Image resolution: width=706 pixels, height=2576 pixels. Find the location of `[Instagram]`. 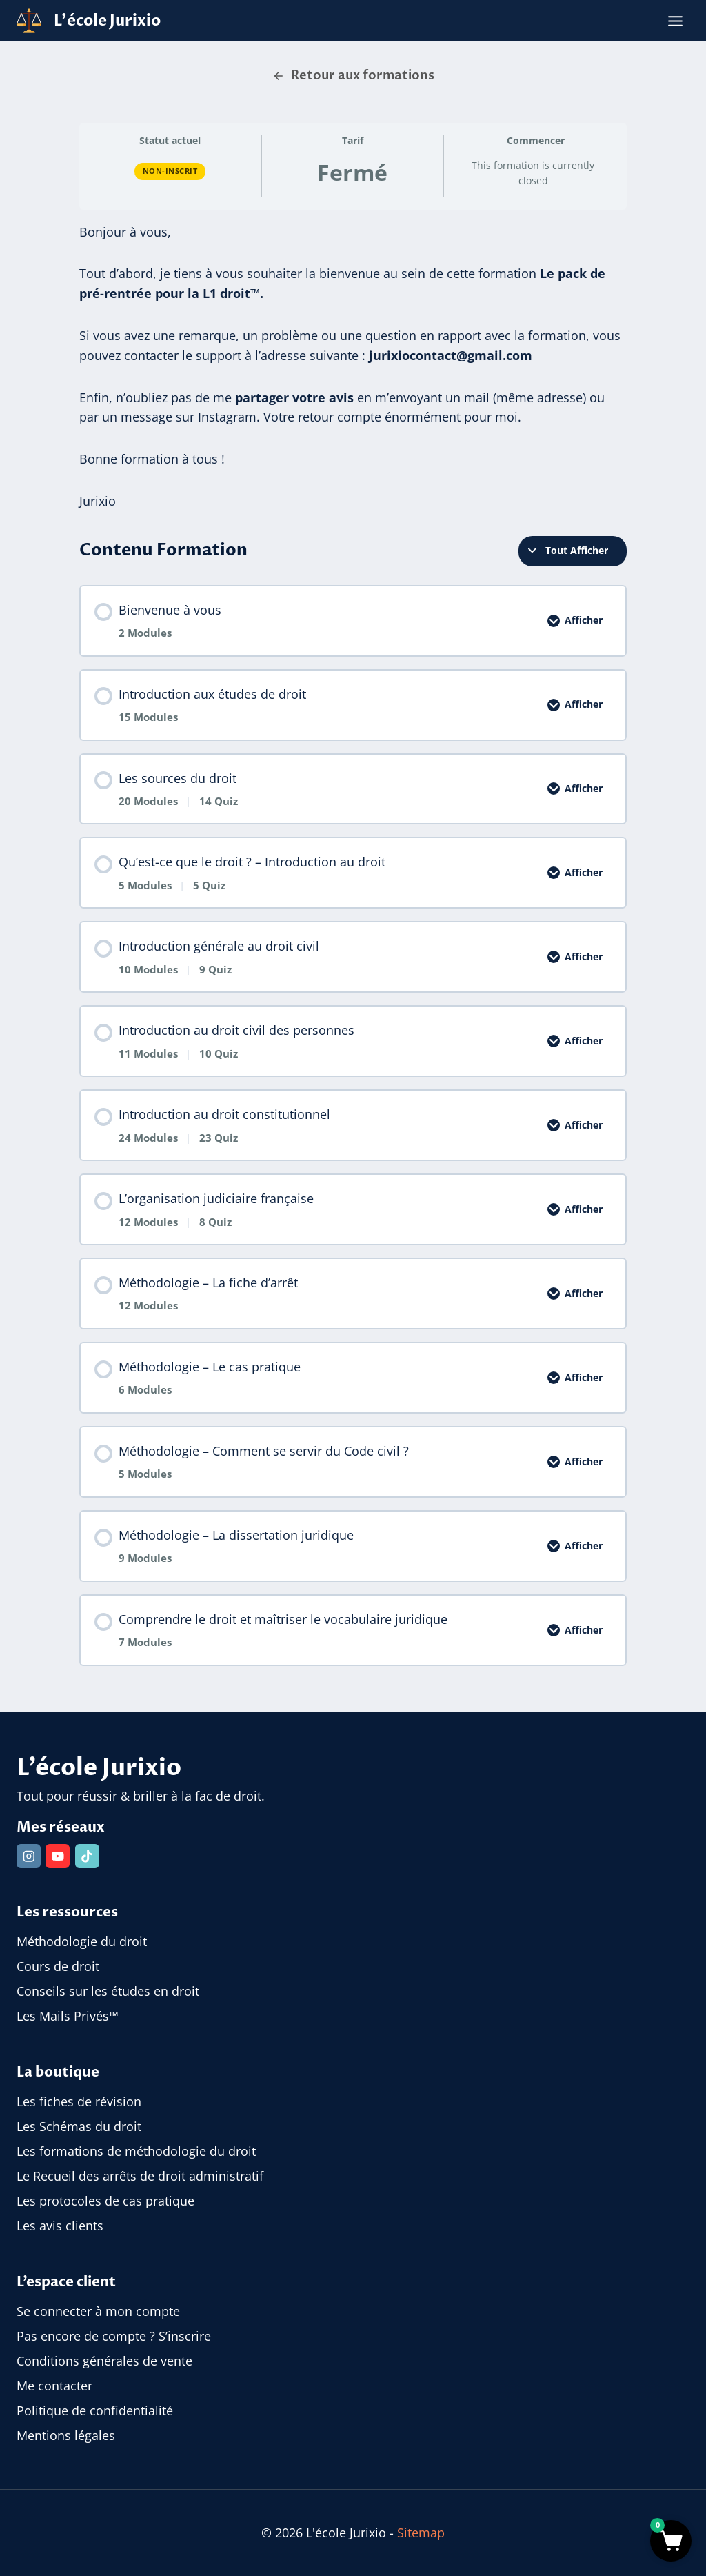

[Instagram] is located at coordinates (29, 1856).